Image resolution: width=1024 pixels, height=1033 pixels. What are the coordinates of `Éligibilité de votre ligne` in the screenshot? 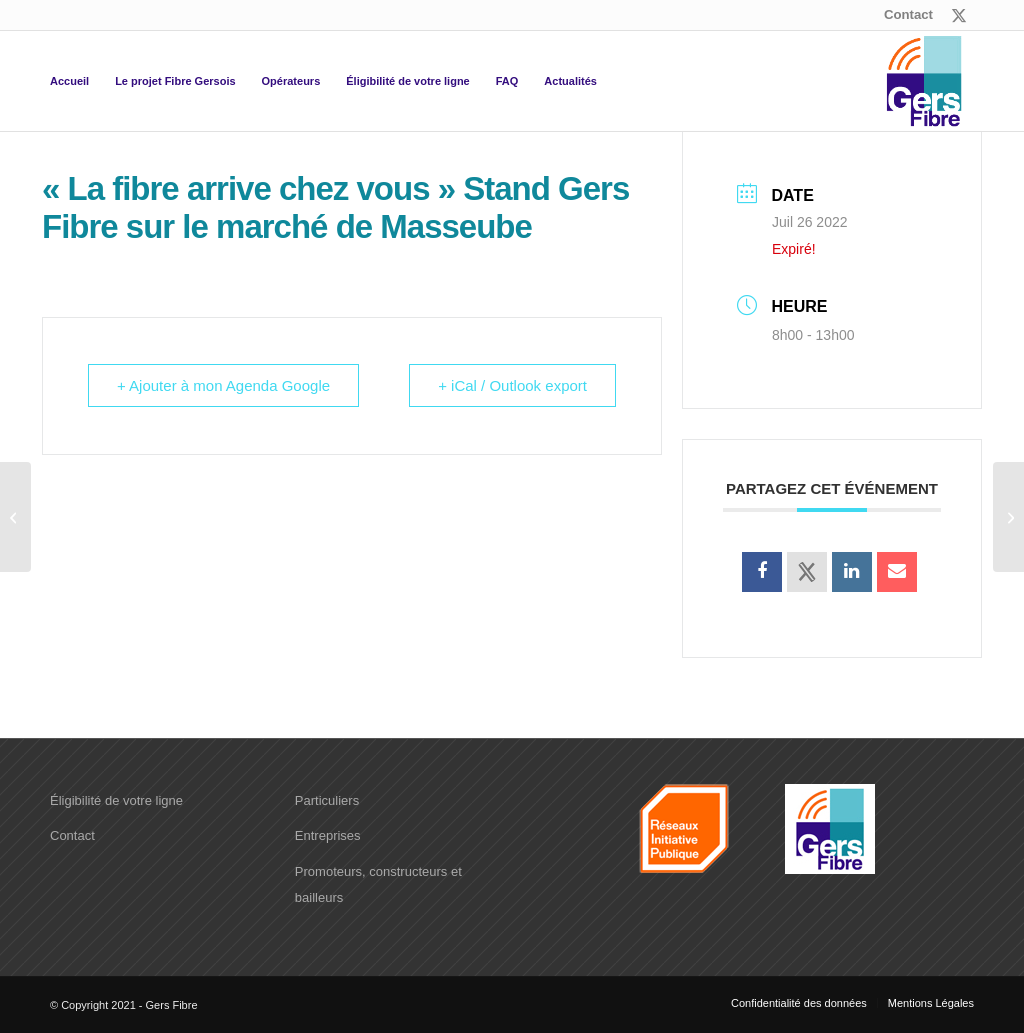 It's located at (116, 800).